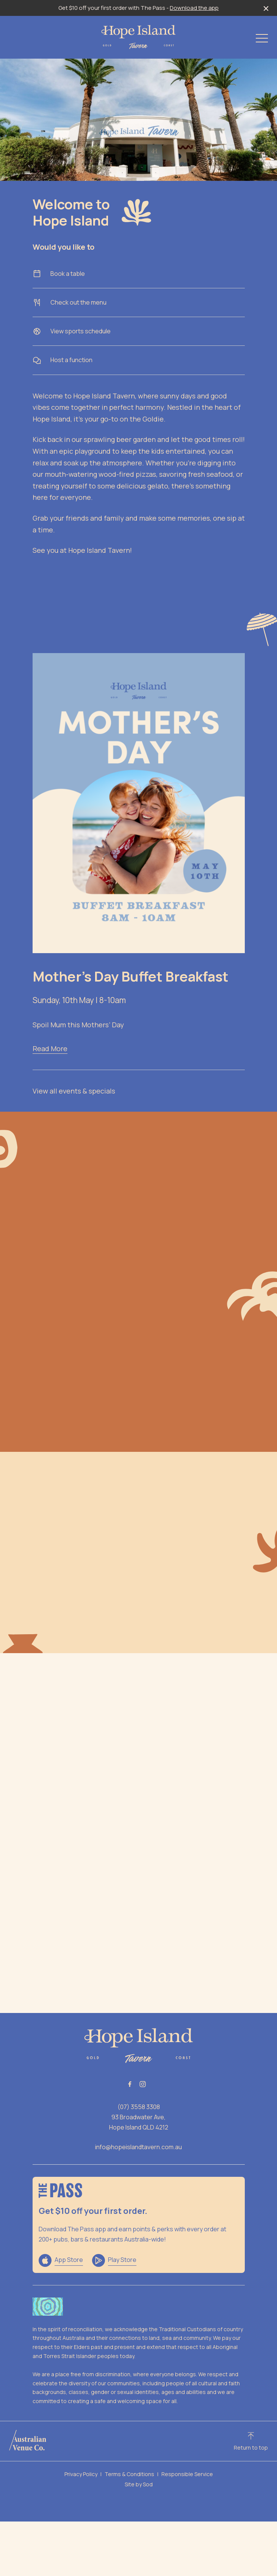 The height and width of the screenshot is (2576, 277). Describe the element at coordinates (262, 40) in the screenshot. I see `[button]` at that location.